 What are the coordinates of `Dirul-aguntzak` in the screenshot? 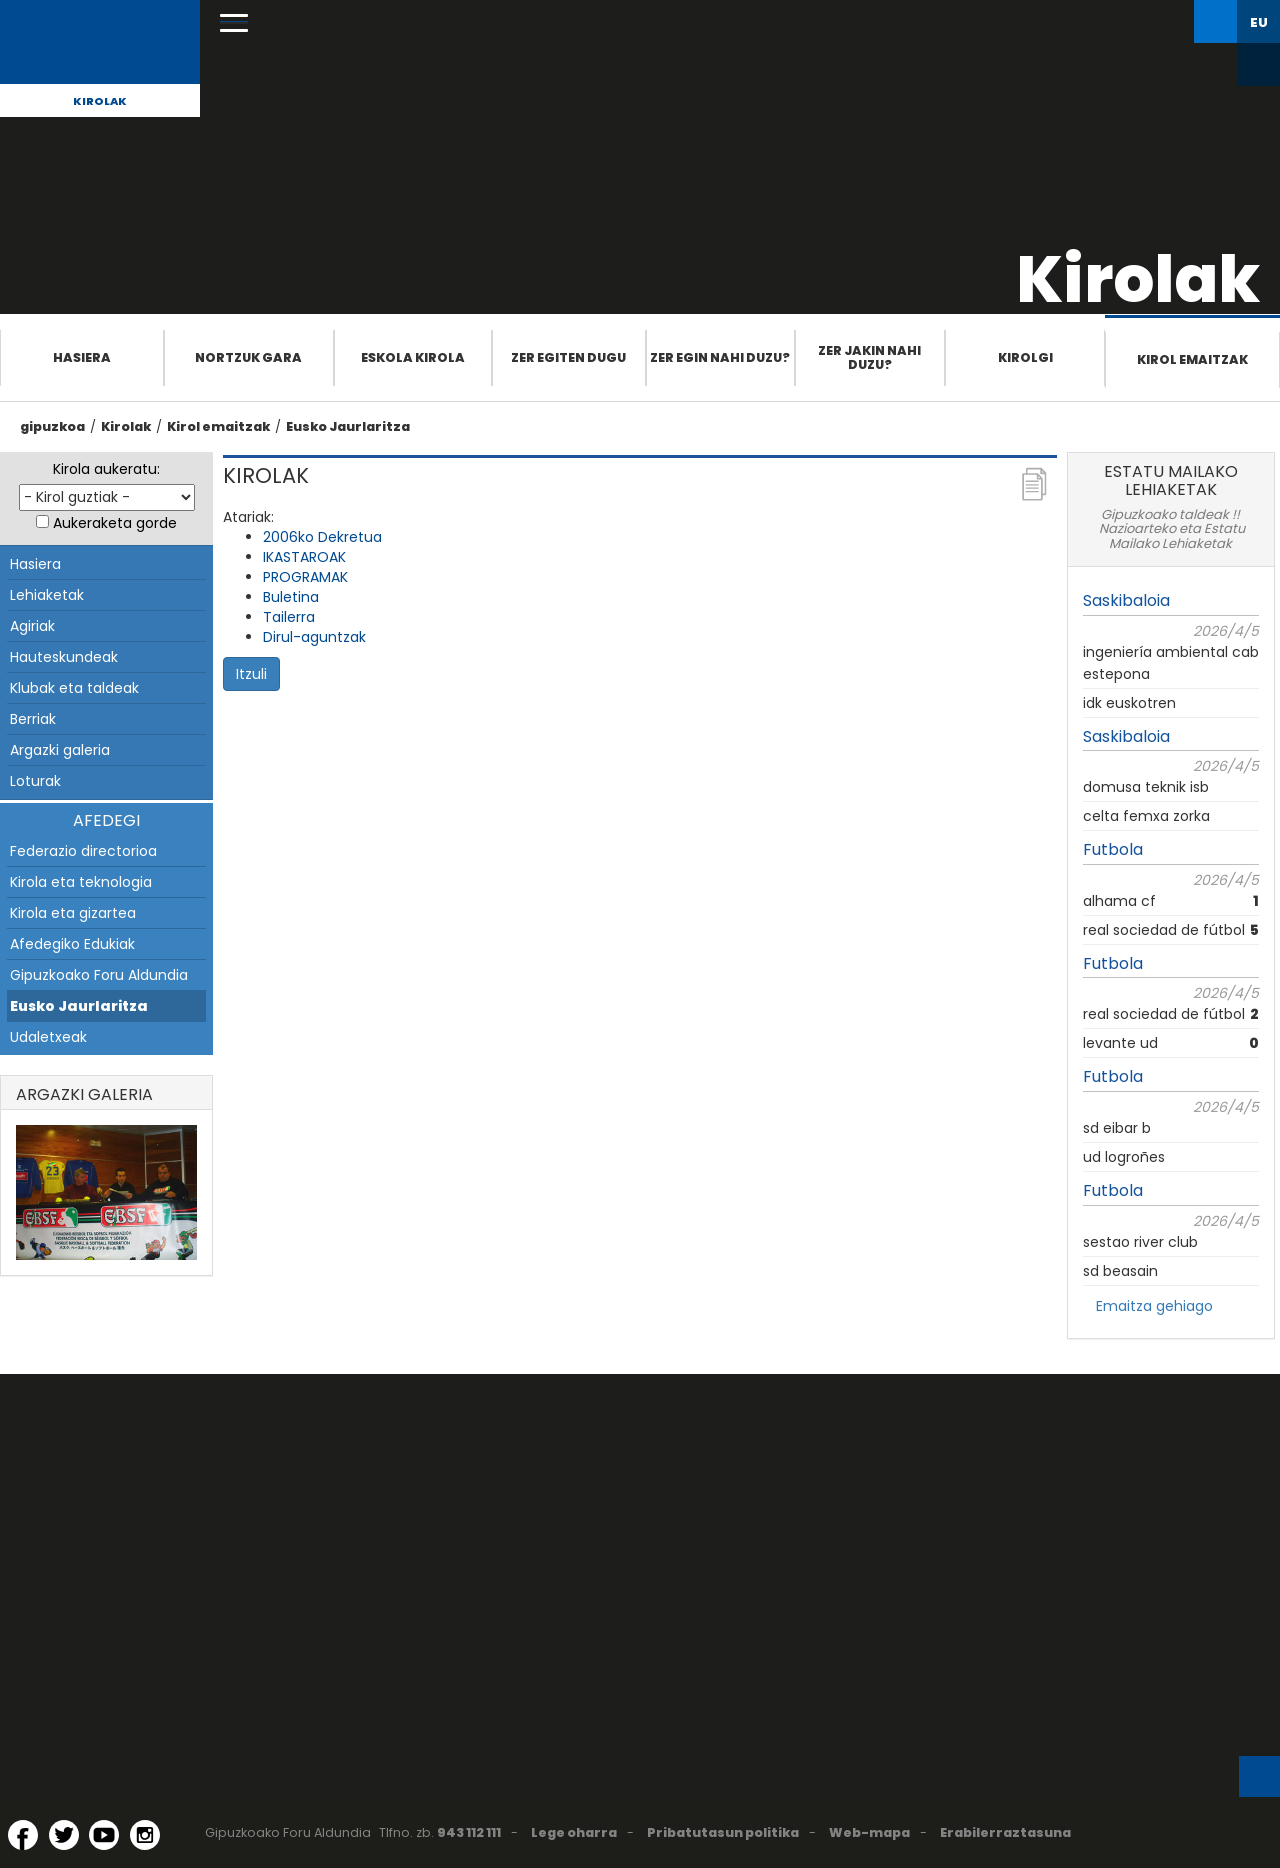 It's located at (314, 637).